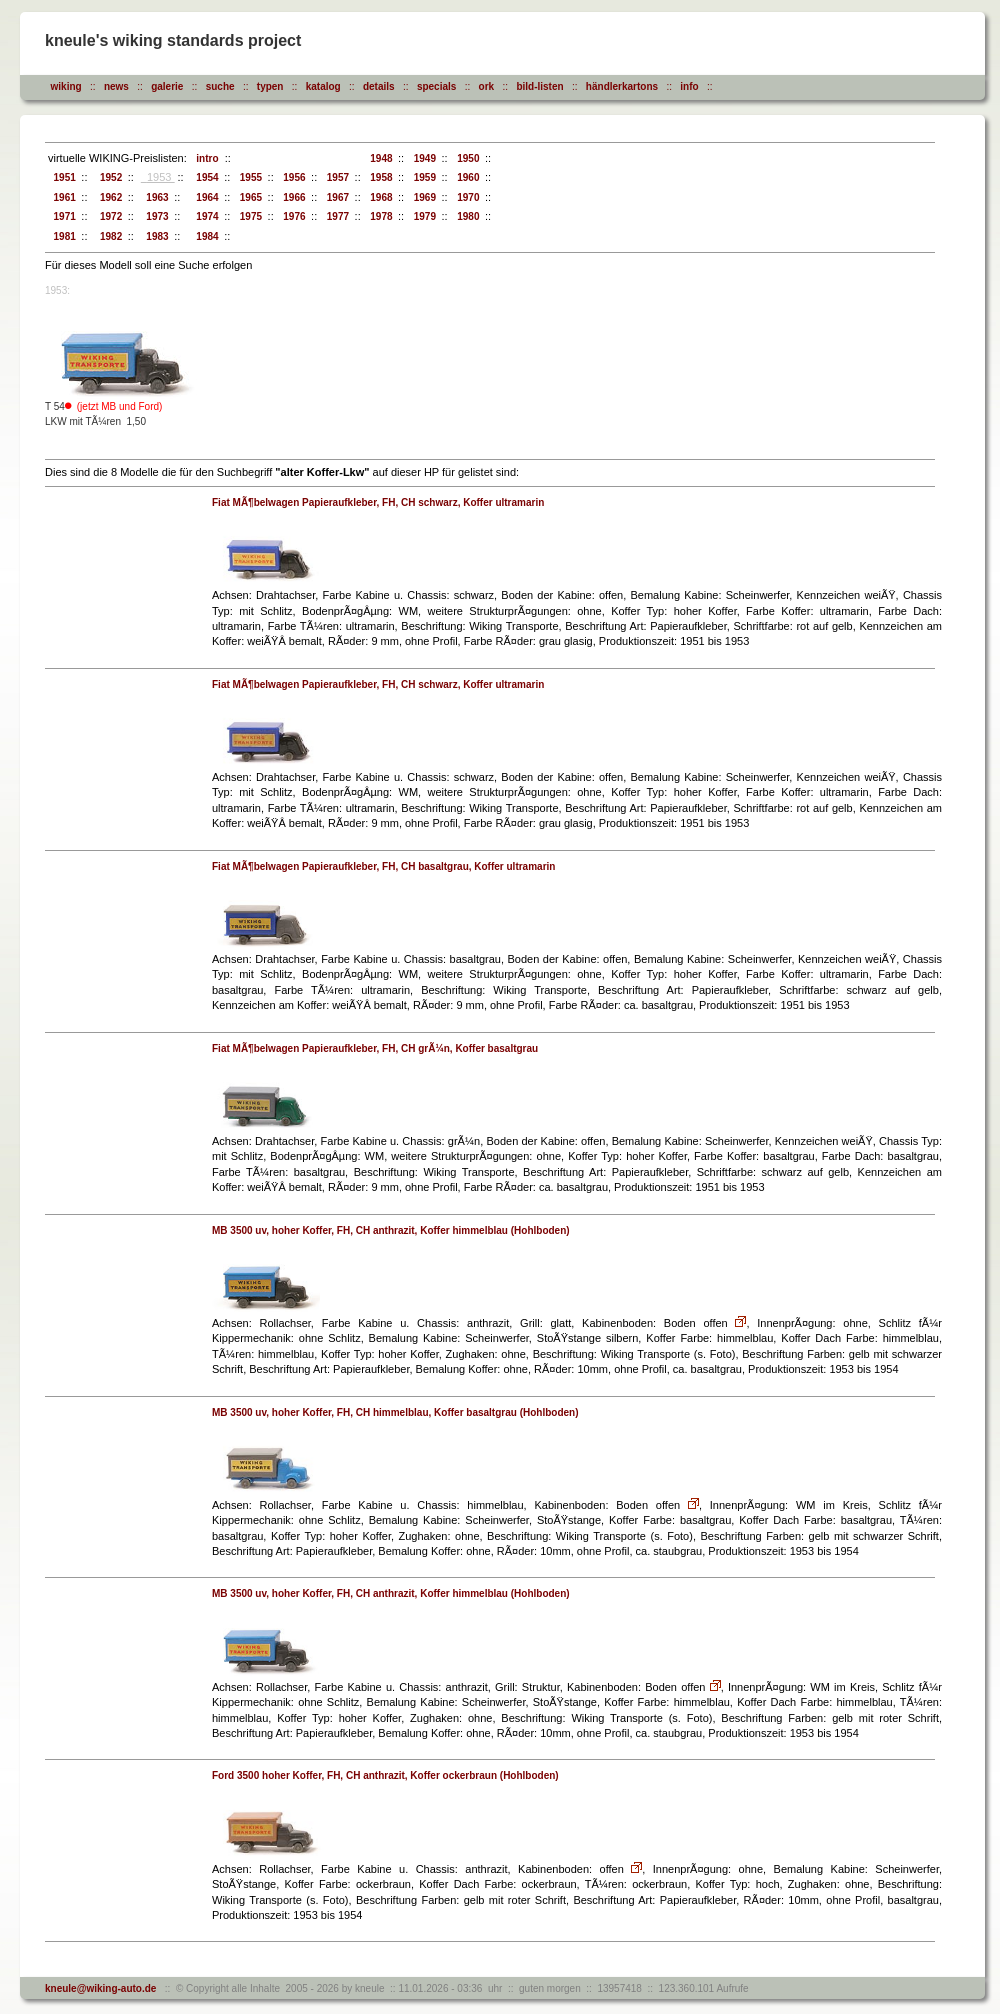  I want to click on bild-listen, so click(539, 86).